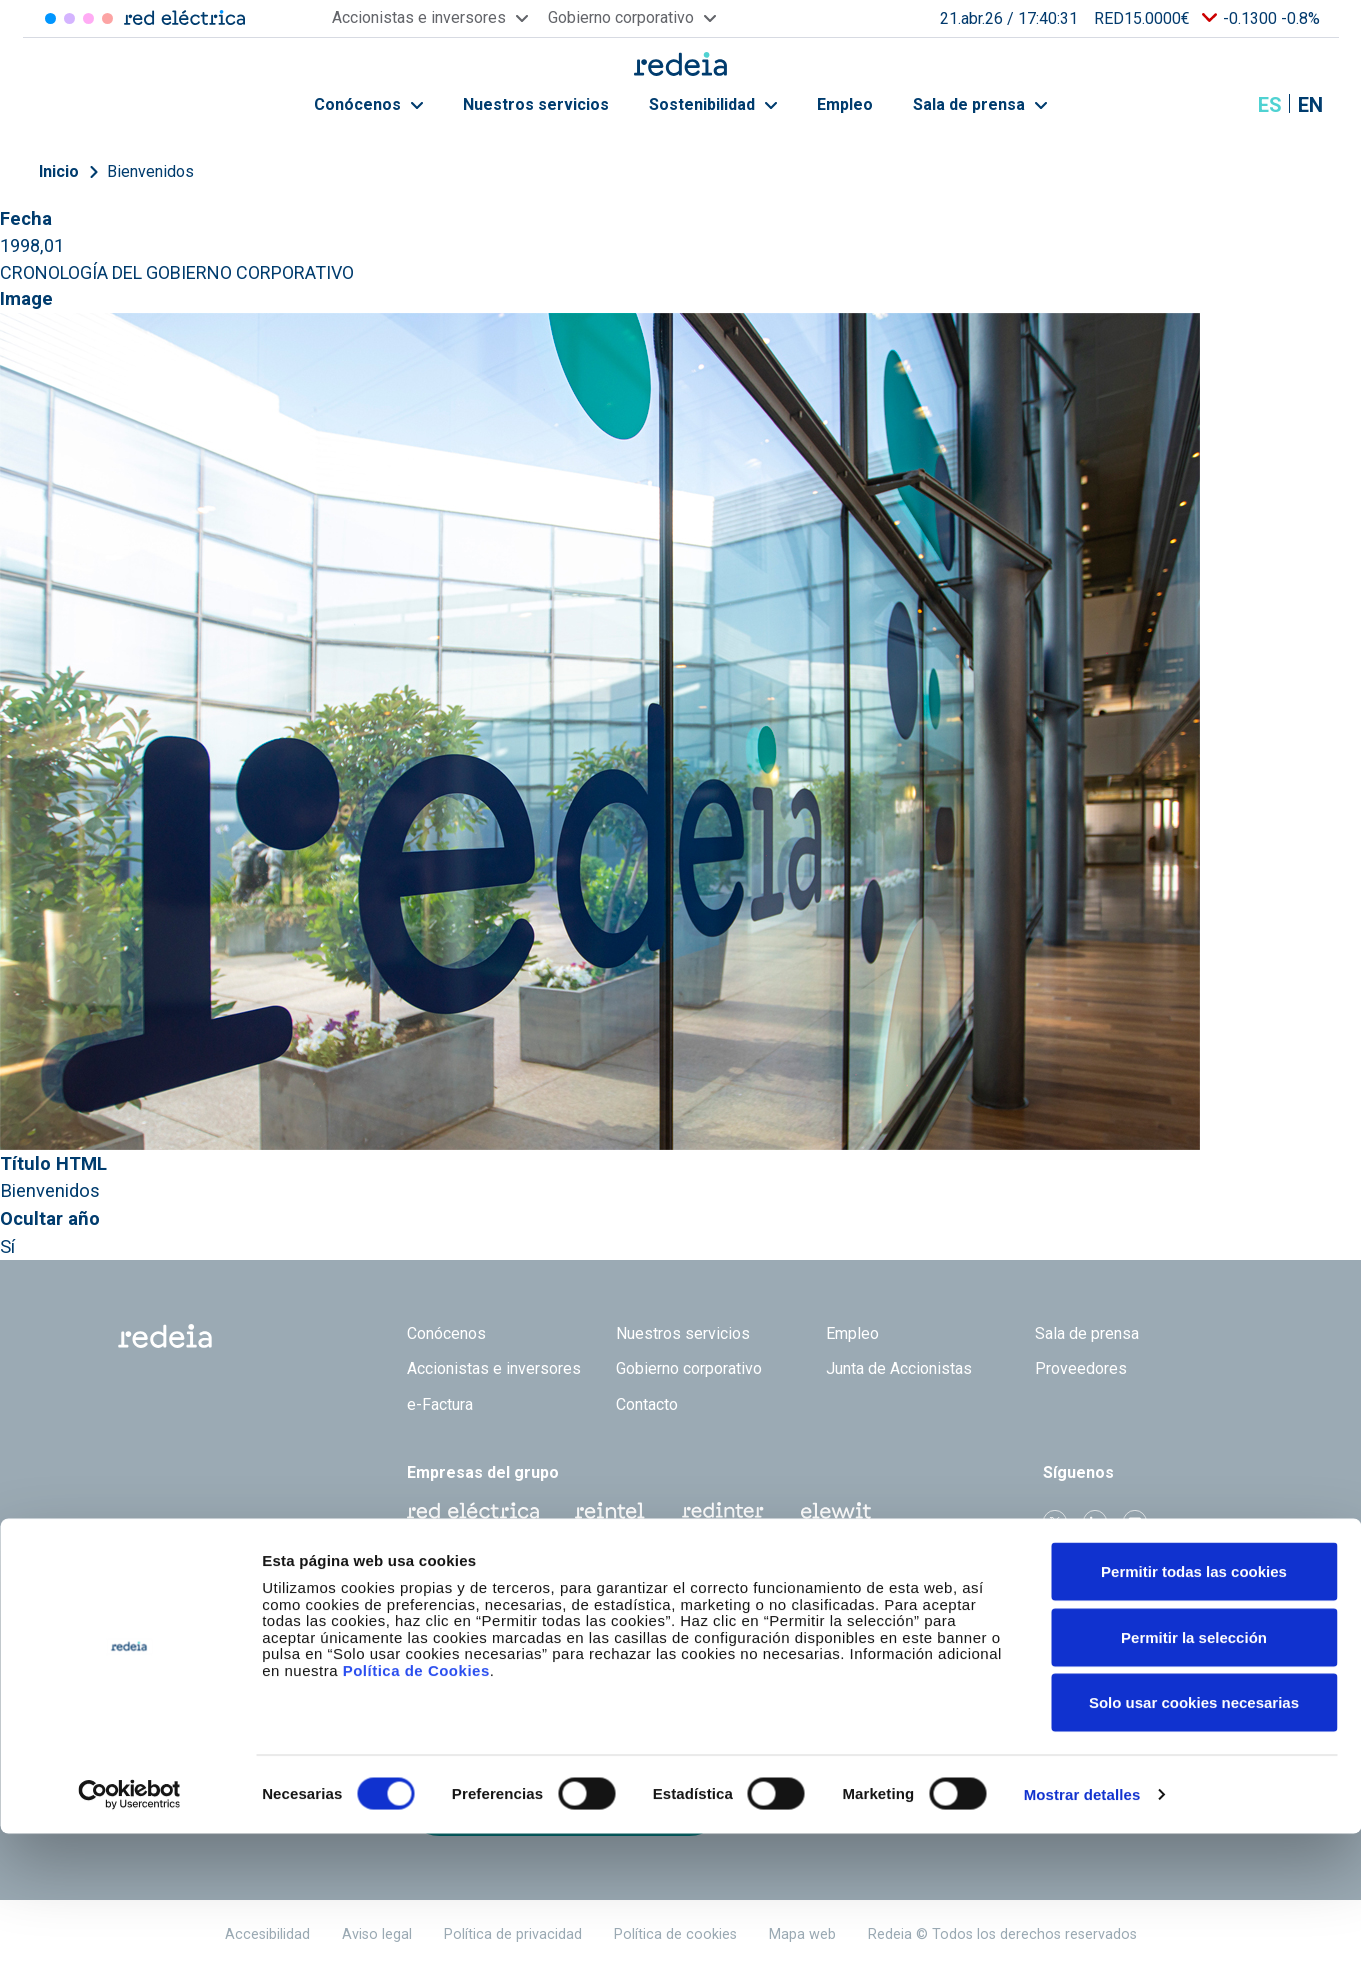 The width and height of the screenshot is (1361, 1970). Describe the element at coordinates (368, 104) in the screenshot. I see `Conócenos` at that location.